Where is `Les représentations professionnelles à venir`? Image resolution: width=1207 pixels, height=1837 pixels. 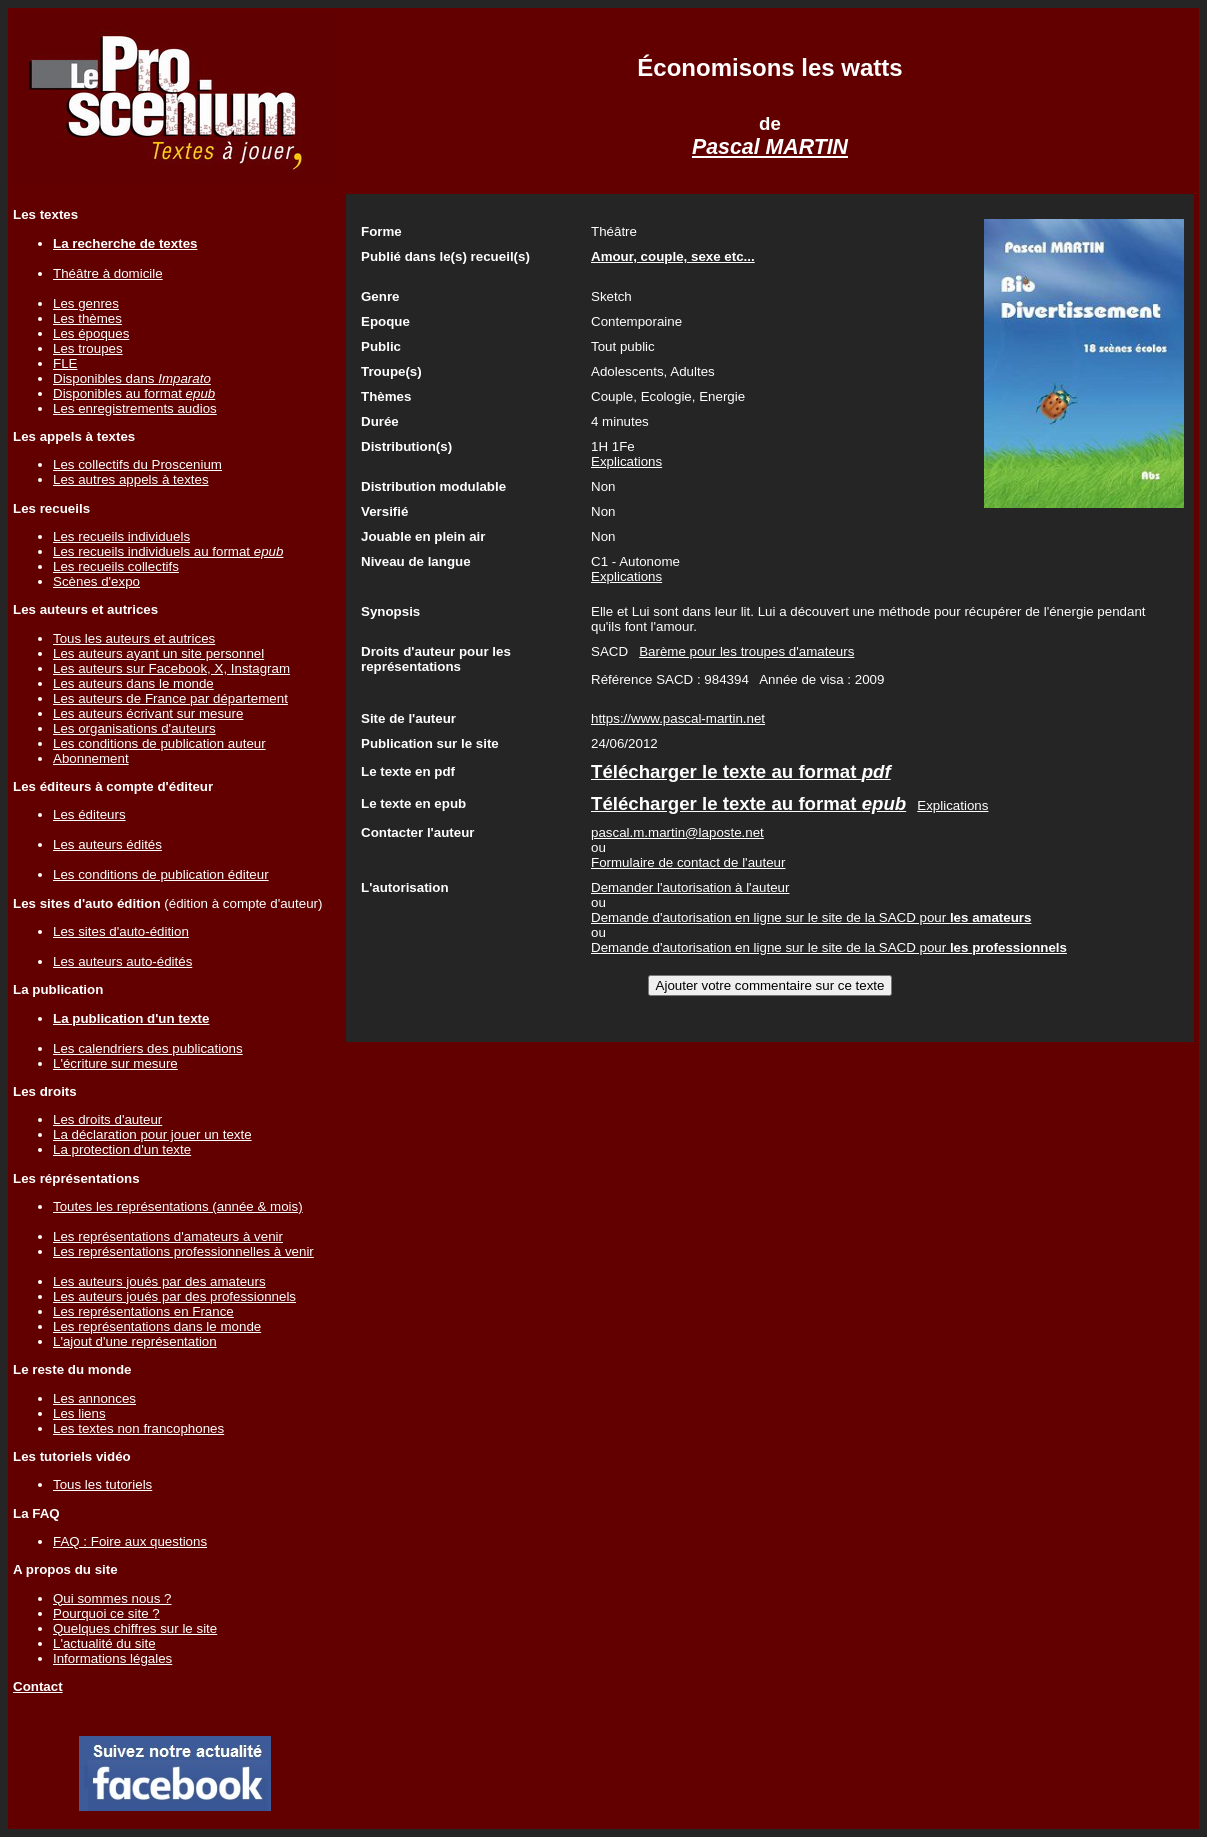 Les représentations professionnelles à venir is located at coordinates (183, 1251).